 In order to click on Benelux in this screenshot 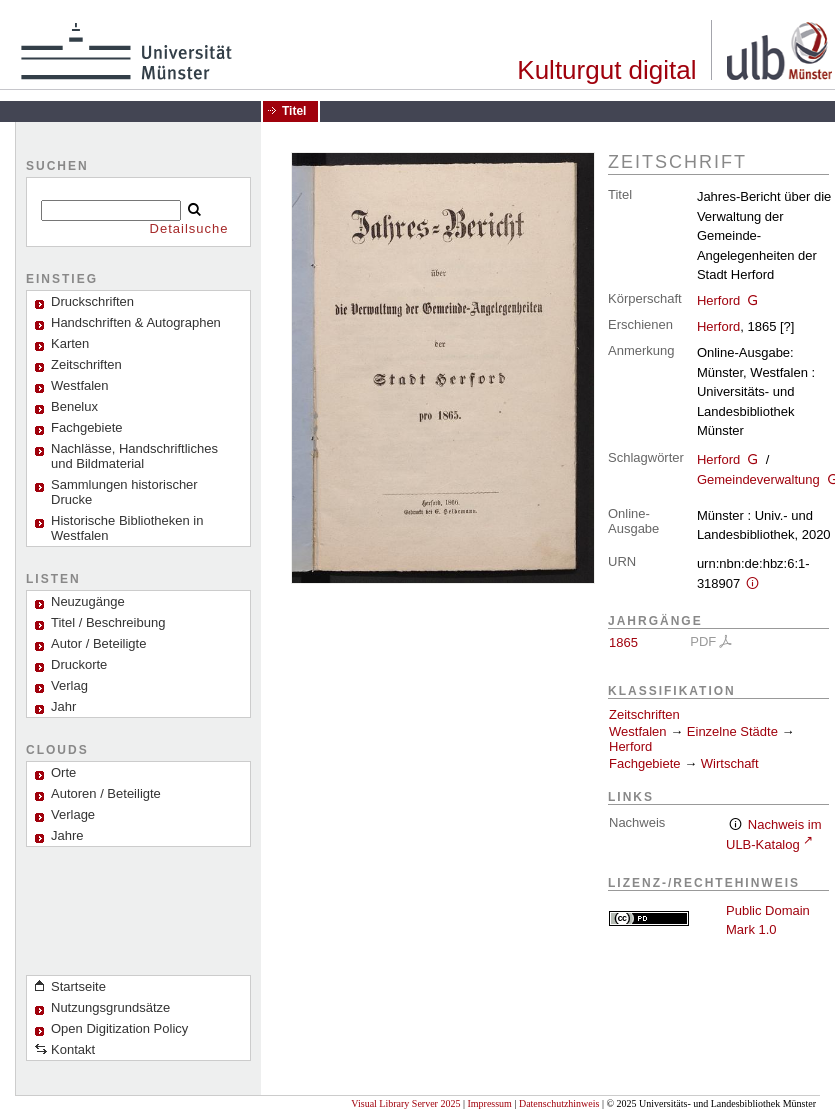, I will do `click(74, 406)`.